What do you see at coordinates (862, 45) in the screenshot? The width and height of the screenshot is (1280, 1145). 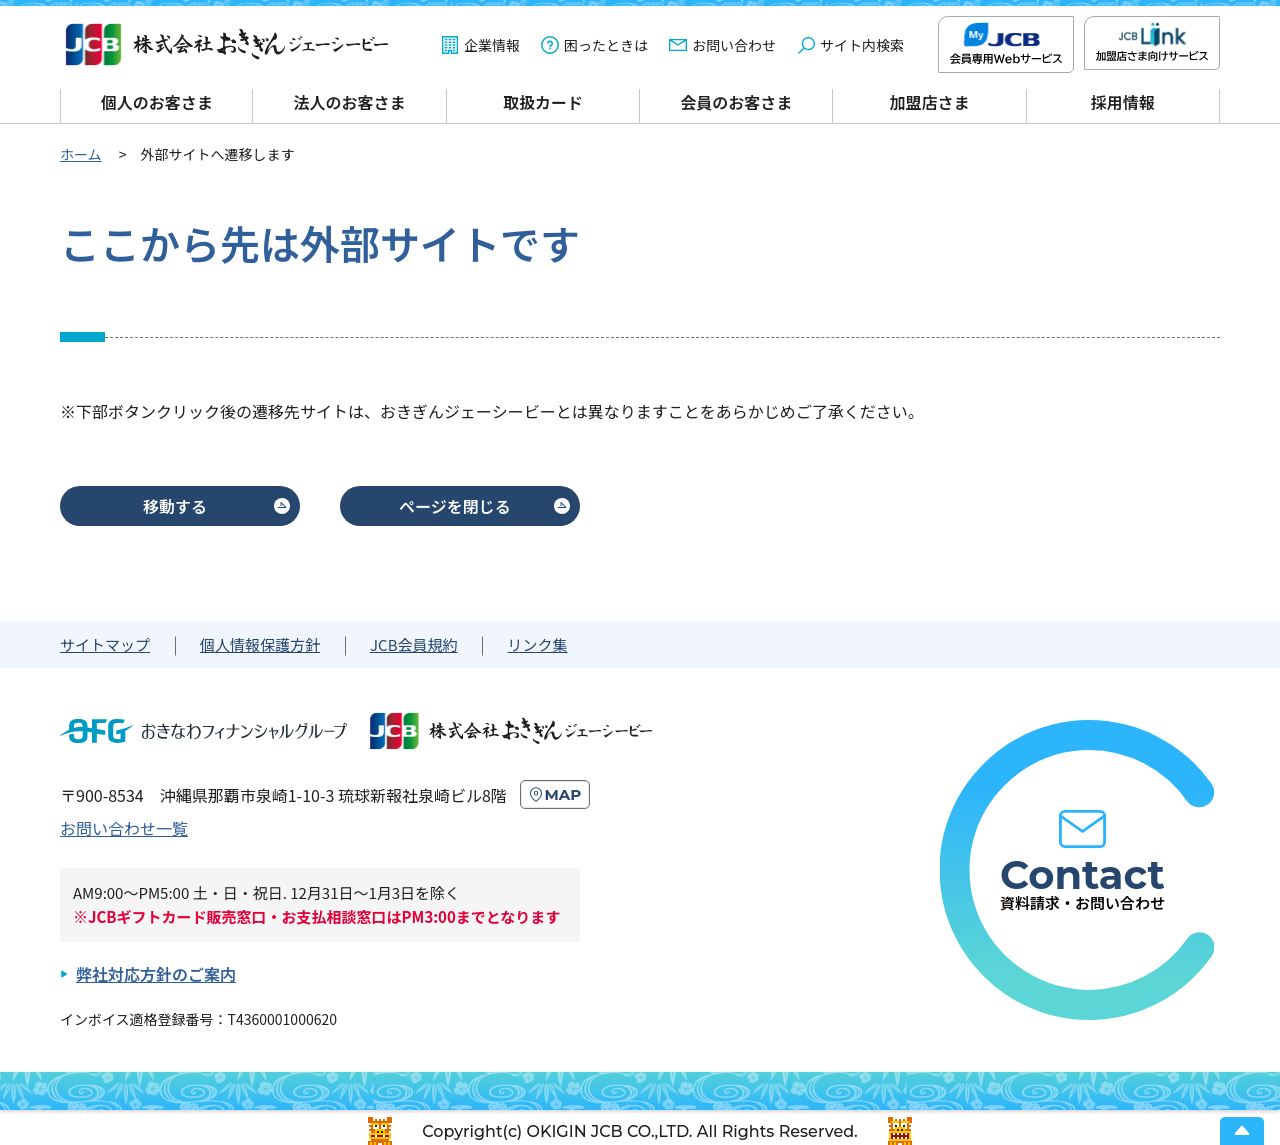 I see `サイト内検索` at bounding box center [862, 45].